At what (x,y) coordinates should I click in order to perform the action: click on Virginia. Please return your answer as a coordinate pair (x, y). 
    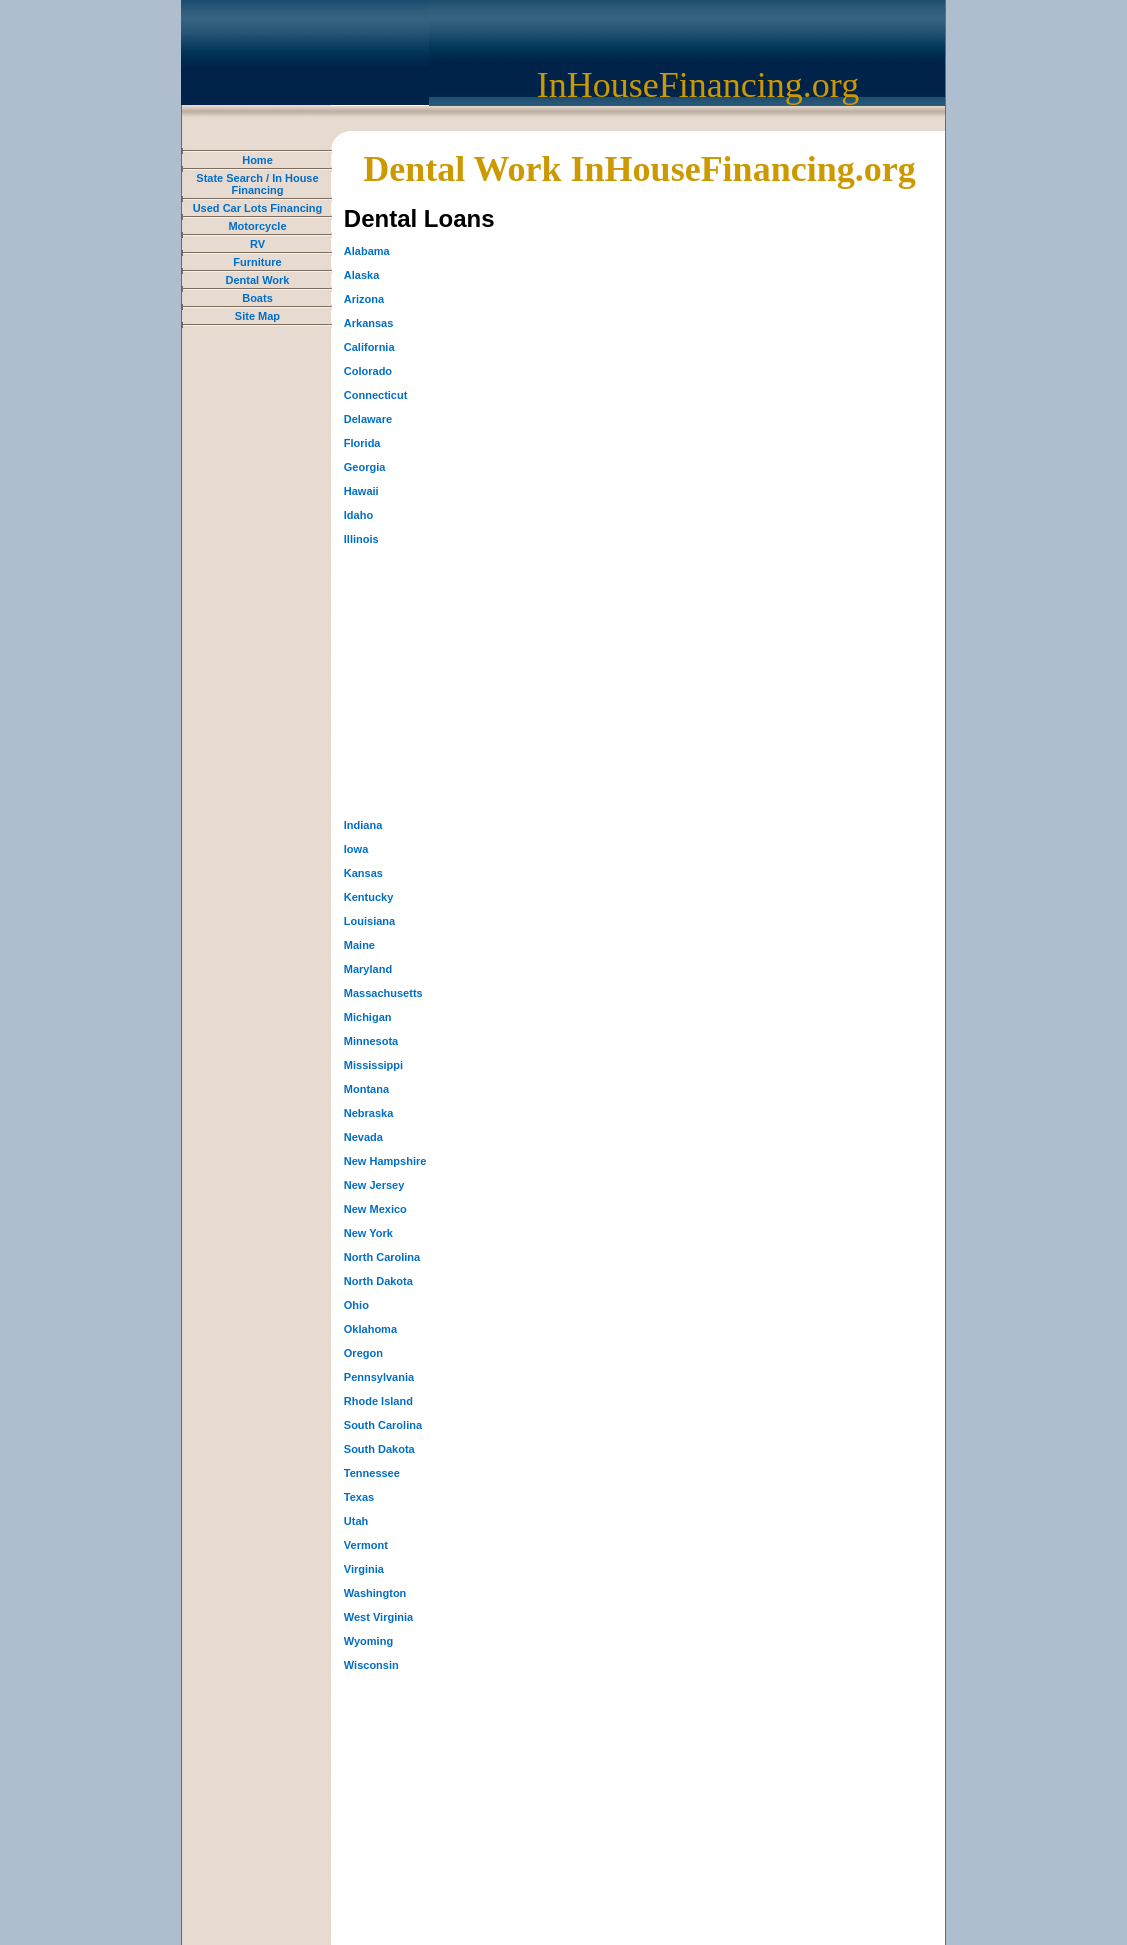
    Looking at the image, I should click on (364, 1569).